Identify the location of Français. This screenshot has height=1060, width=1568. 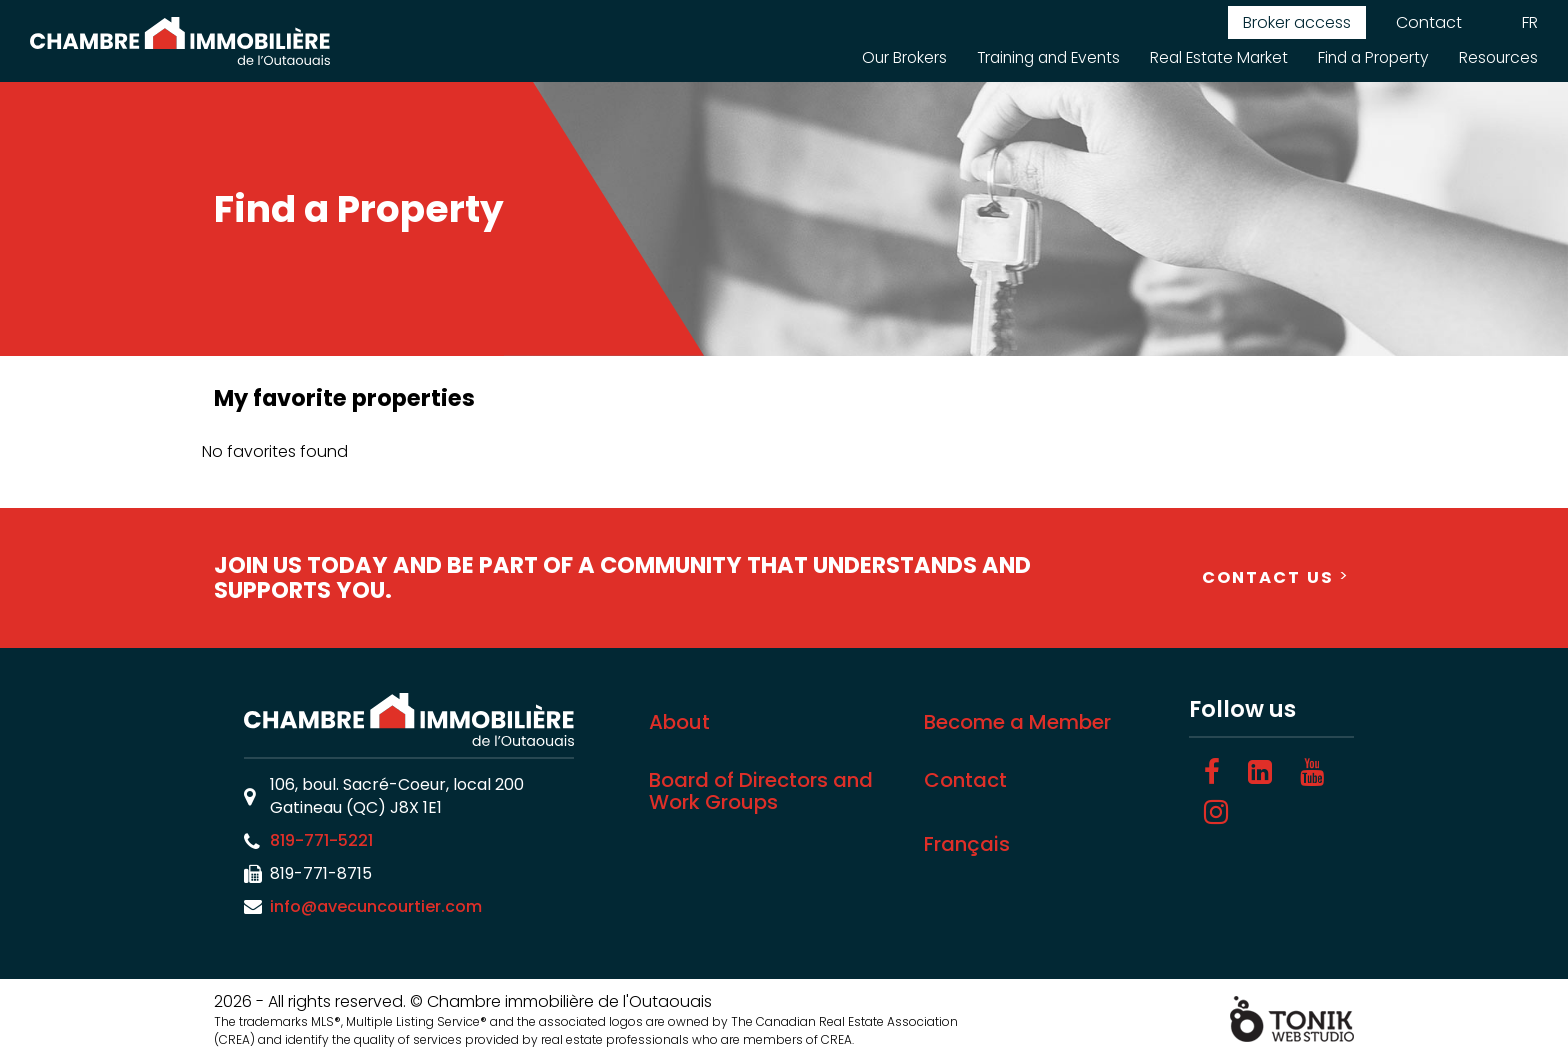
(967, 844).